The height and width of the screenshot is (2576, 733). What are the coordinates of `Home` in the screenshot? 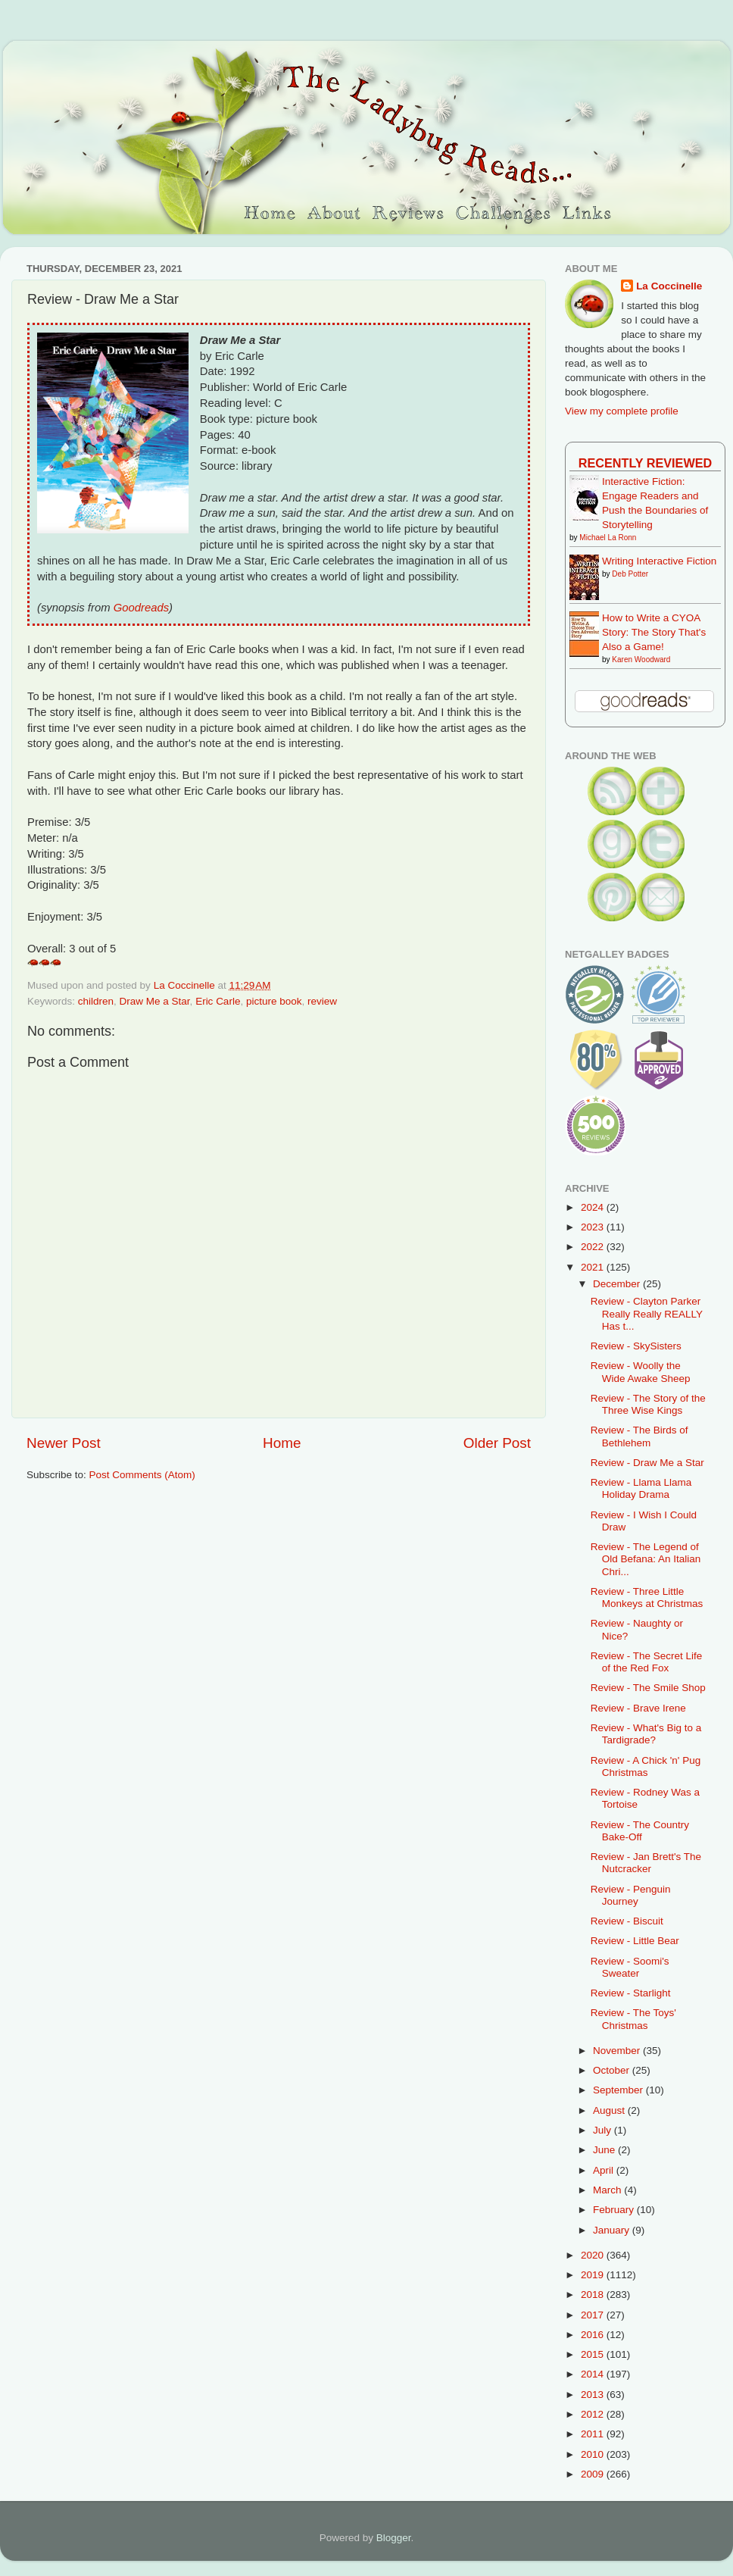 It's located at (282, 1443).